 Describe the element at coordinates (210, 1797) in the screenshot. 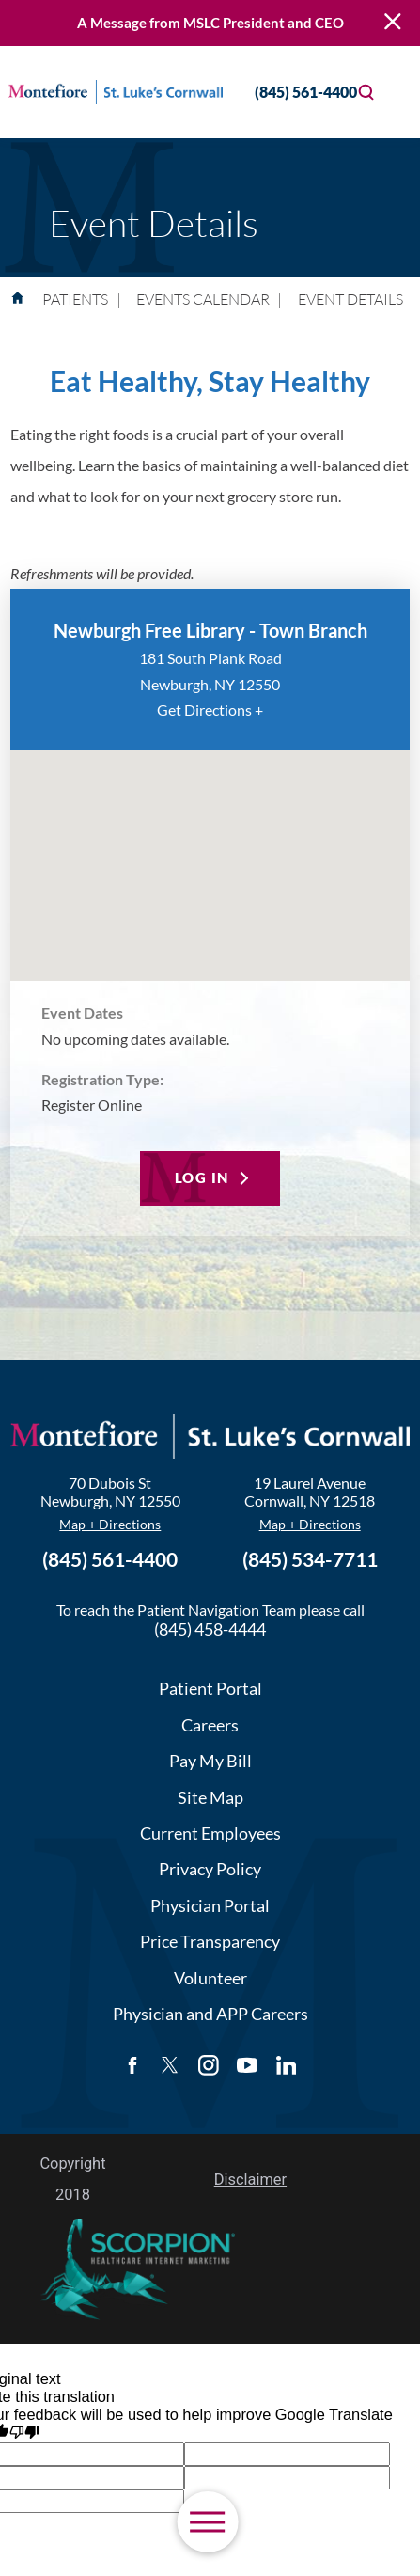

I see `Site Map` at that location.